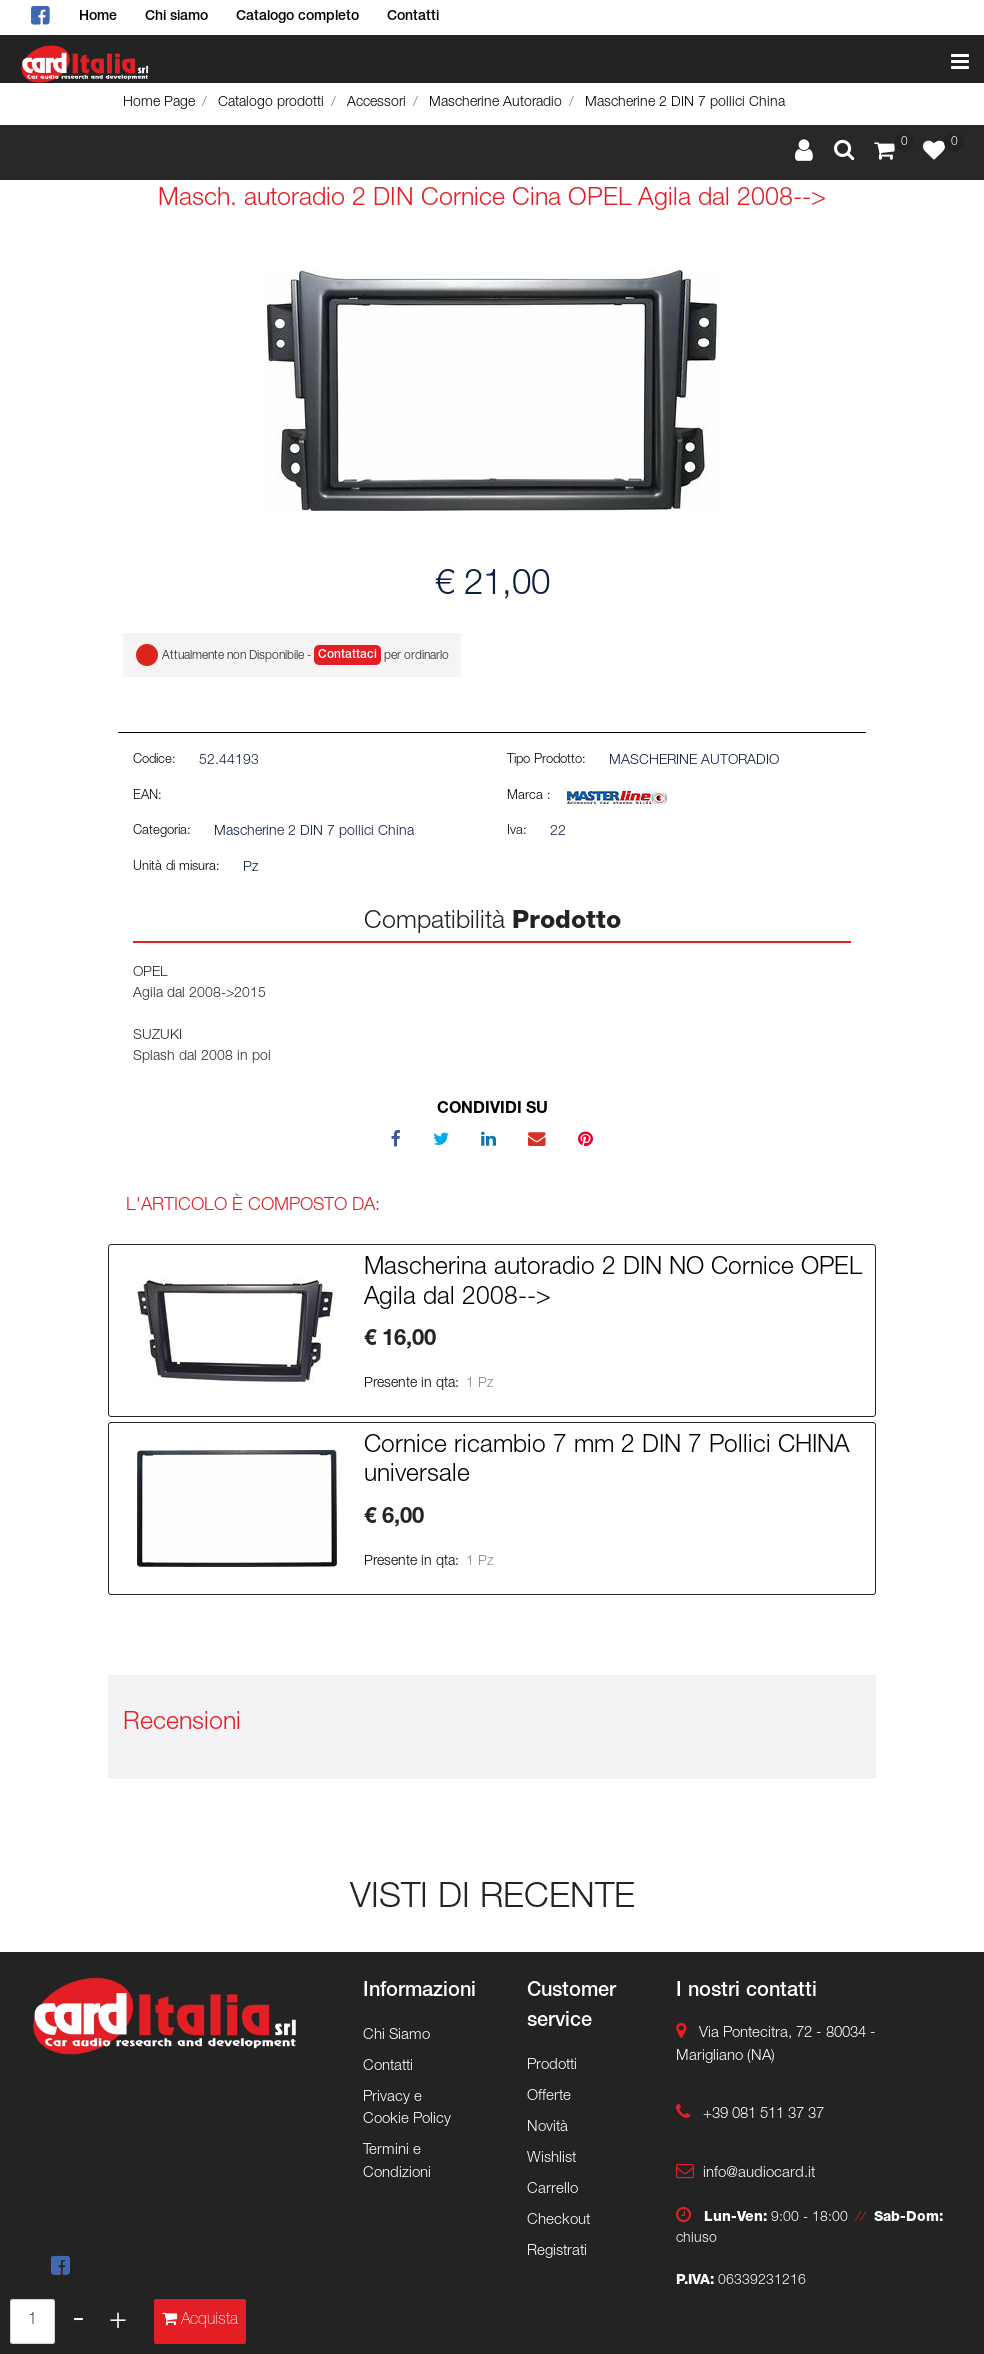 The height and width of the screenshot is (2354, 984). I want to click on [button], so click(492, 391).